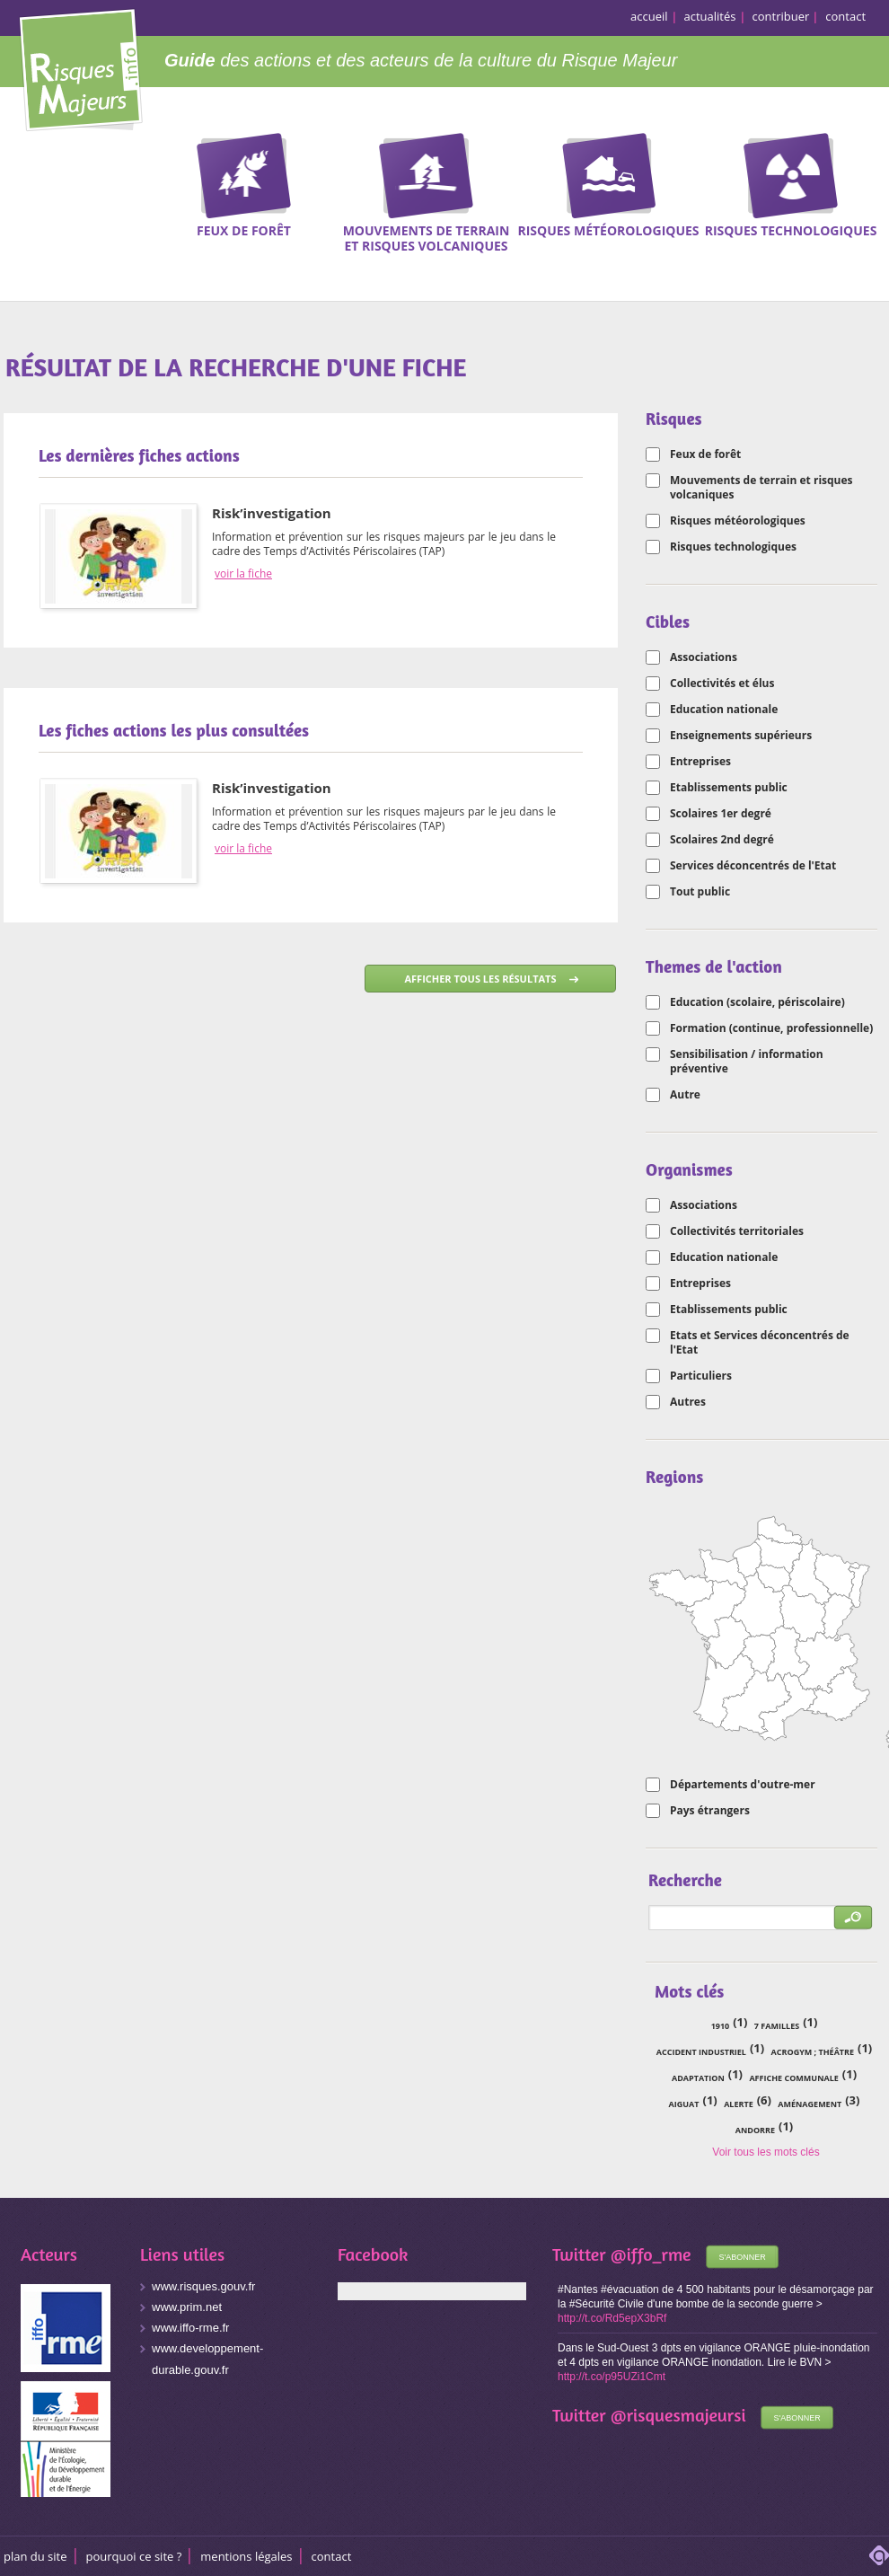 The image size is (889, 2576). What do you see at coordinates (864, 161) in the screenshot?
I see `Recherche` at bounding box center [864, 161].